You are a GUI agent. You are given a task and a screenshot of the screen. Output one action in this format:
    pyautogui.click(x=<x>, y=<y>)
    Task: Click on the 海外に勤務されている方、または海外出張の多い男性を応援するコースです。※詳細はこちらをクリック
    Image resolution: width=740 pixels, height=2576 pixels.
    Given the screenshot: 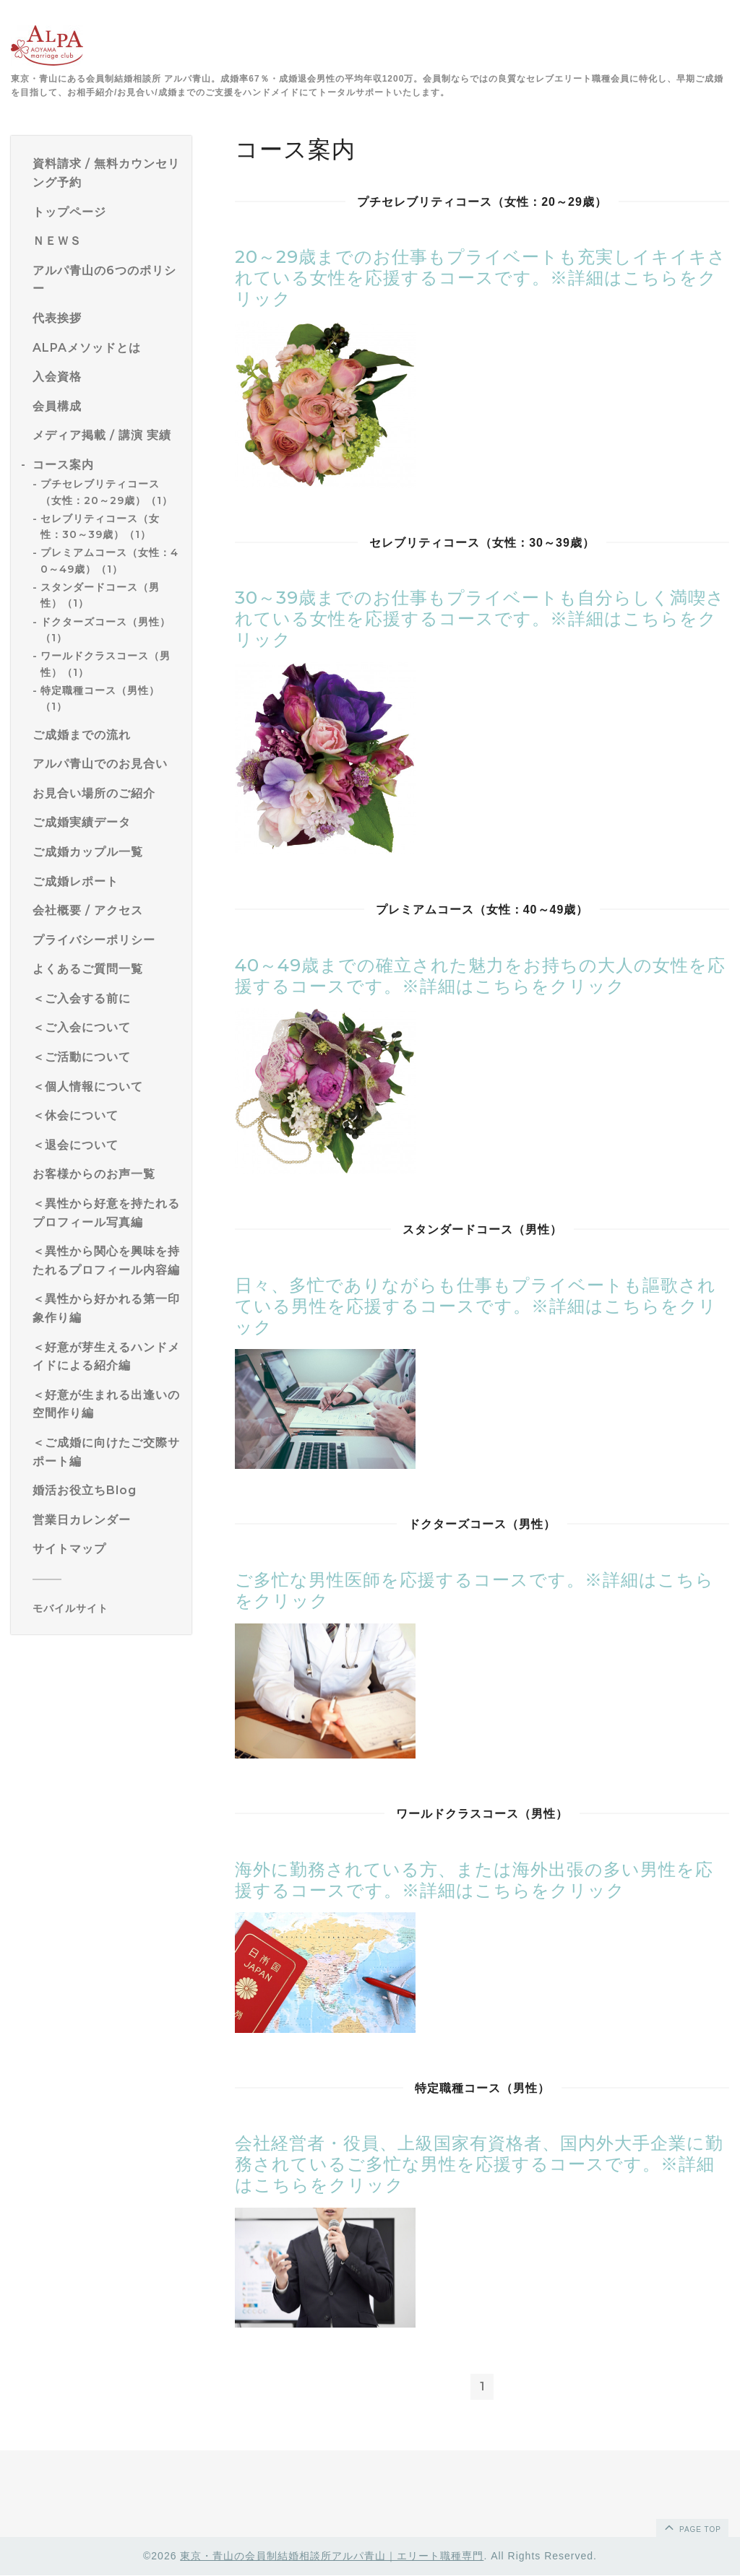 What is the action you would take?
    pyautogui.click(x=474, y=1880)
    